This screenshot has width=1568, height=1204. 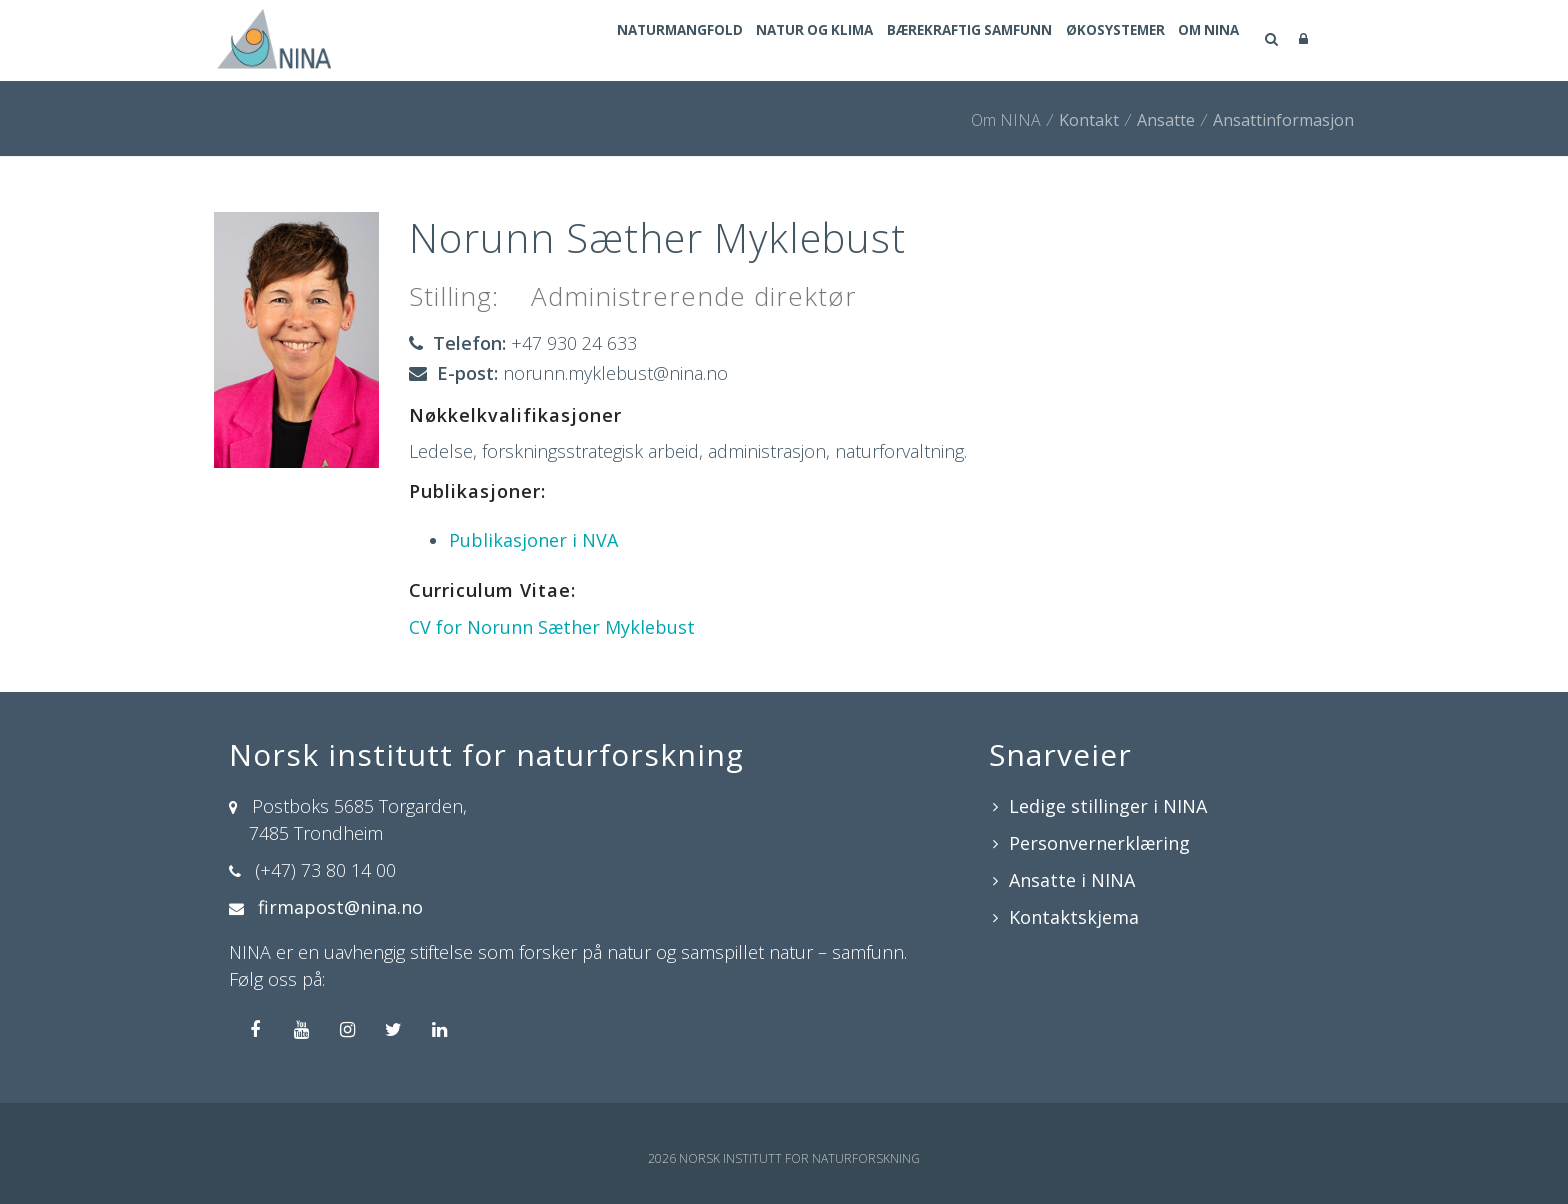 I want to click on Bærekraftig samfunn, so click(x=913, y=41).